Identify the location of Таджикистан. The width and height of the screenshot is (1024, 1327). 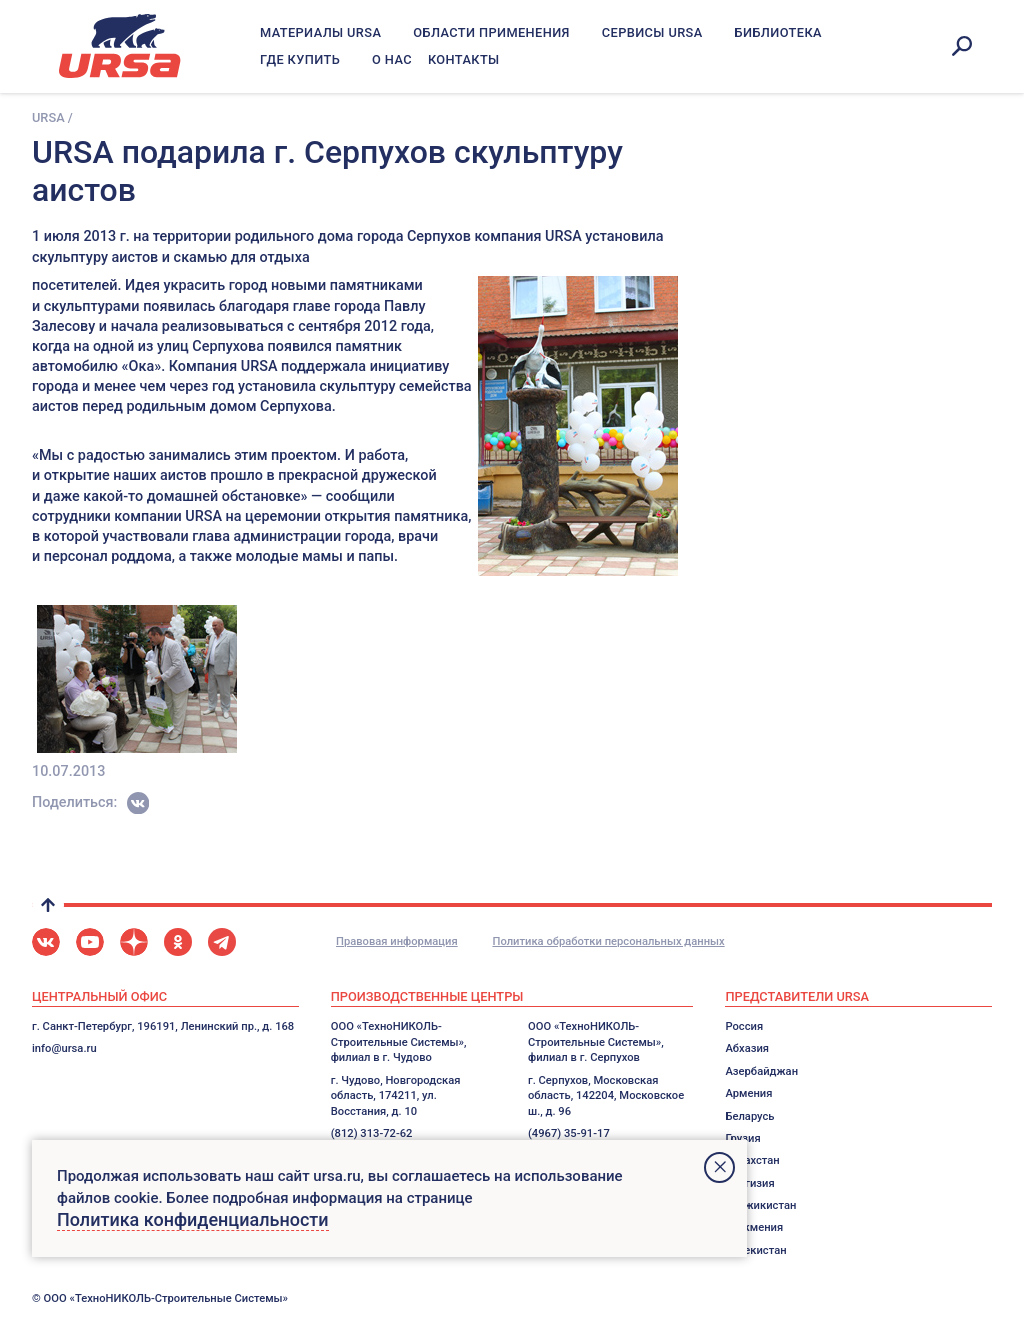
(760, 1205).